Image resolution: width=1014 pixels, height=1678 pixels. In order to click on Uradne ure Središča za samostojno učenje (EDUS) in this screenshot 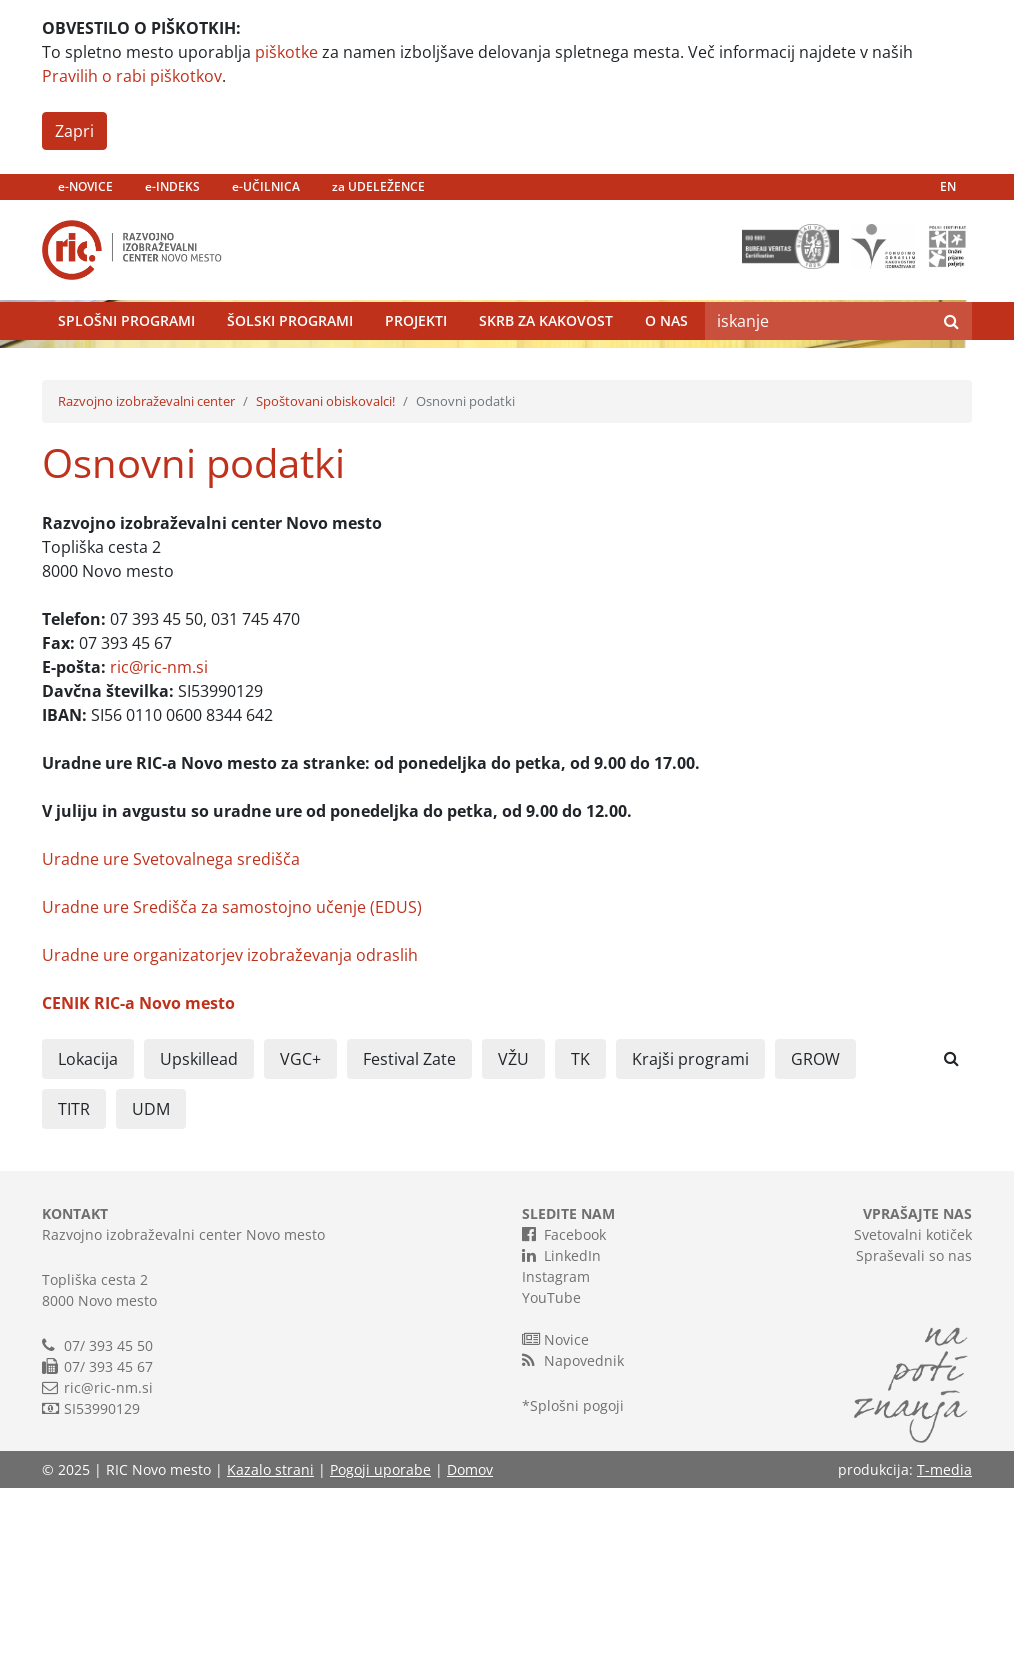, I will do `click(232, 1097)`.